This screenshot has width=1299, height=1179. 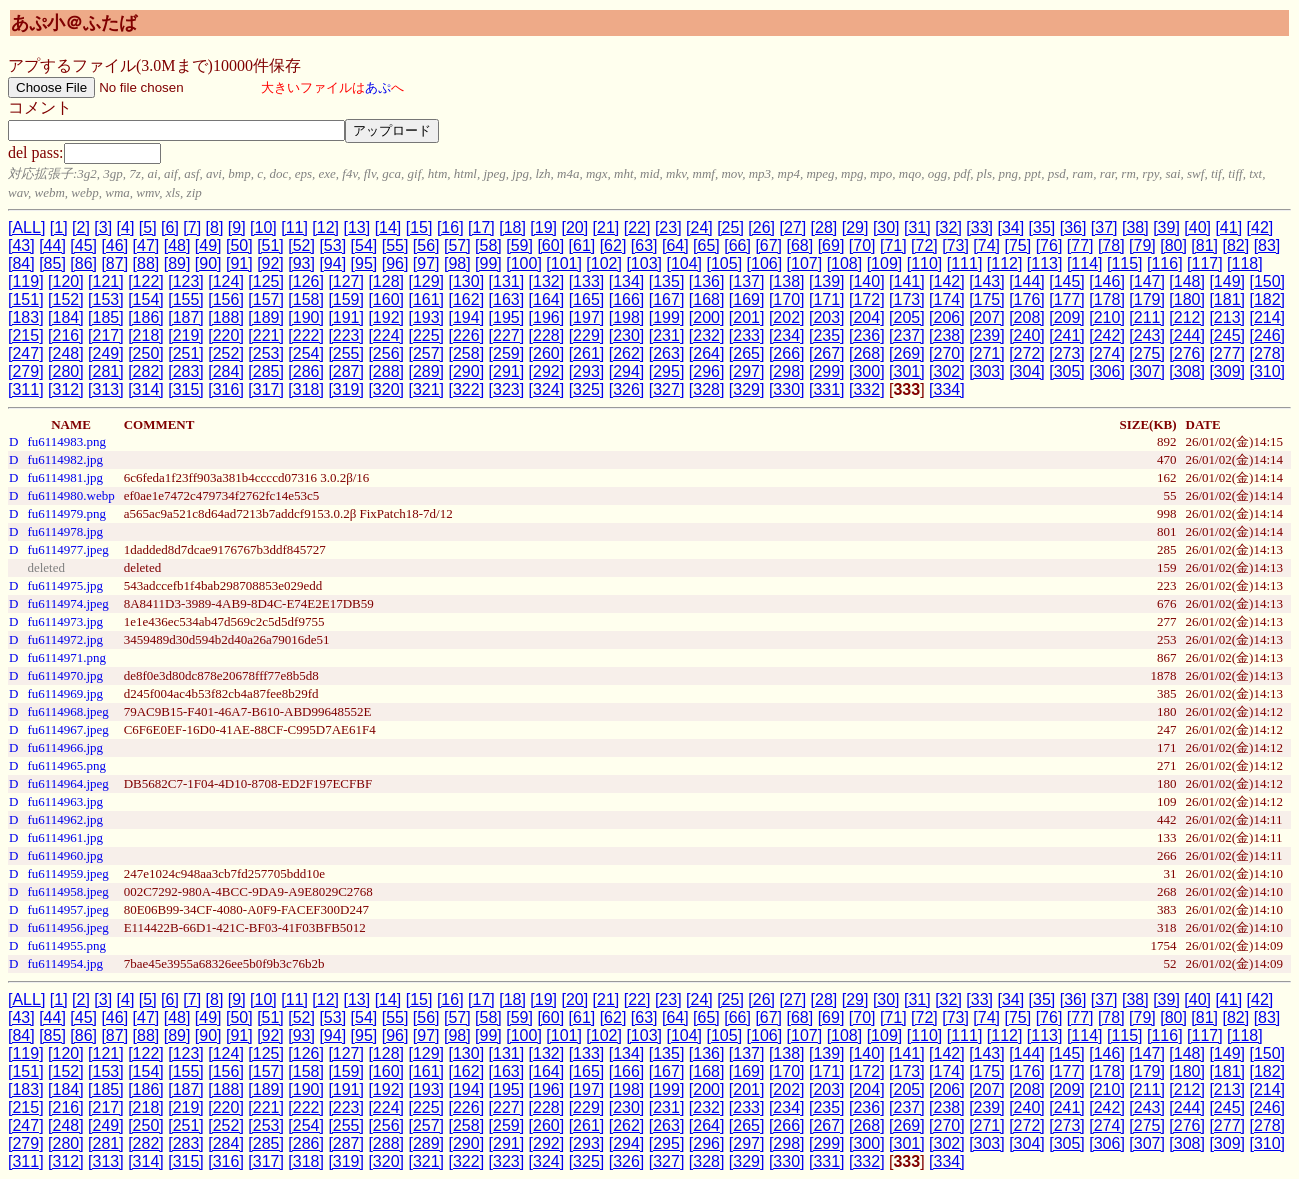 What do you see at coordinates (627, 353) in the screenshot?
I see `[262]` at bounding box center [627, 353].